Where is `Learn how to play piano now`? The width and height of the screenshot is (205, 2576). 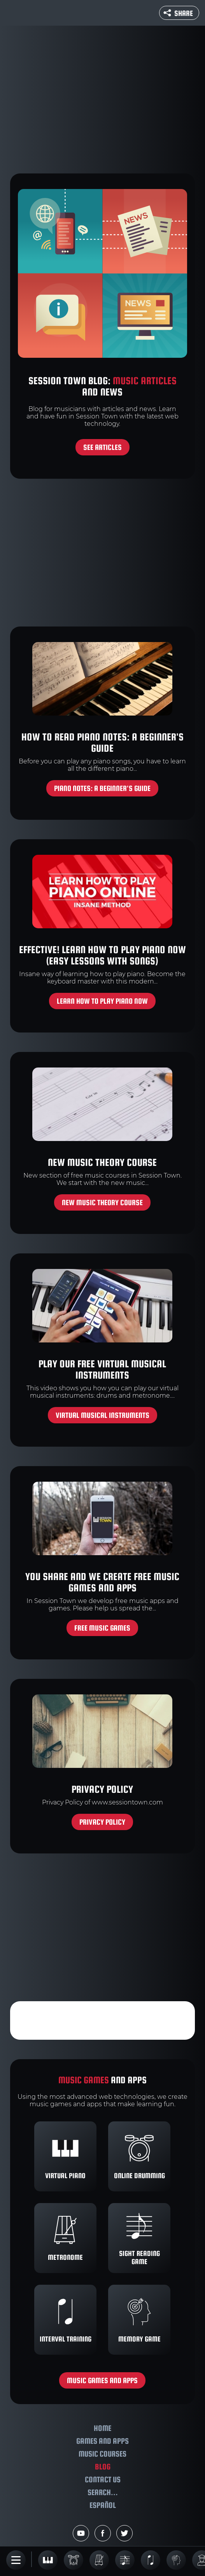
Learn how to play piano now is located at coordinates (102, 1001).